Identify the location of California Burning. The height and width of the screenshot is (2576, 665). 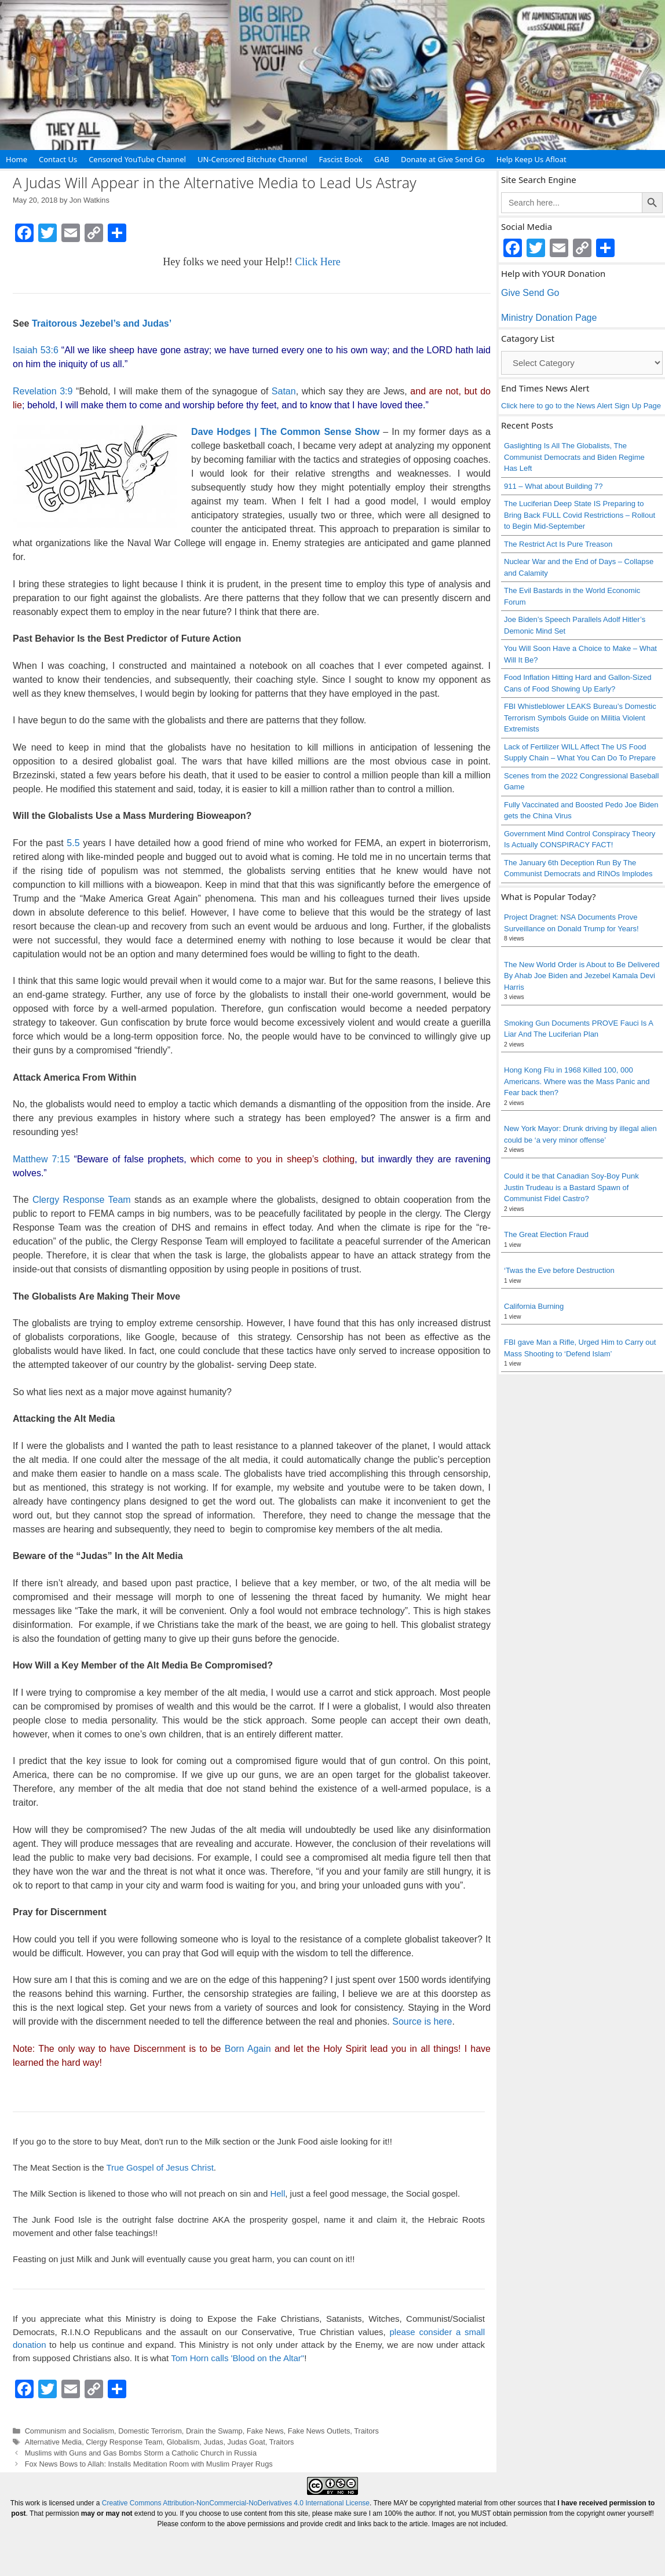
(534, 1306).